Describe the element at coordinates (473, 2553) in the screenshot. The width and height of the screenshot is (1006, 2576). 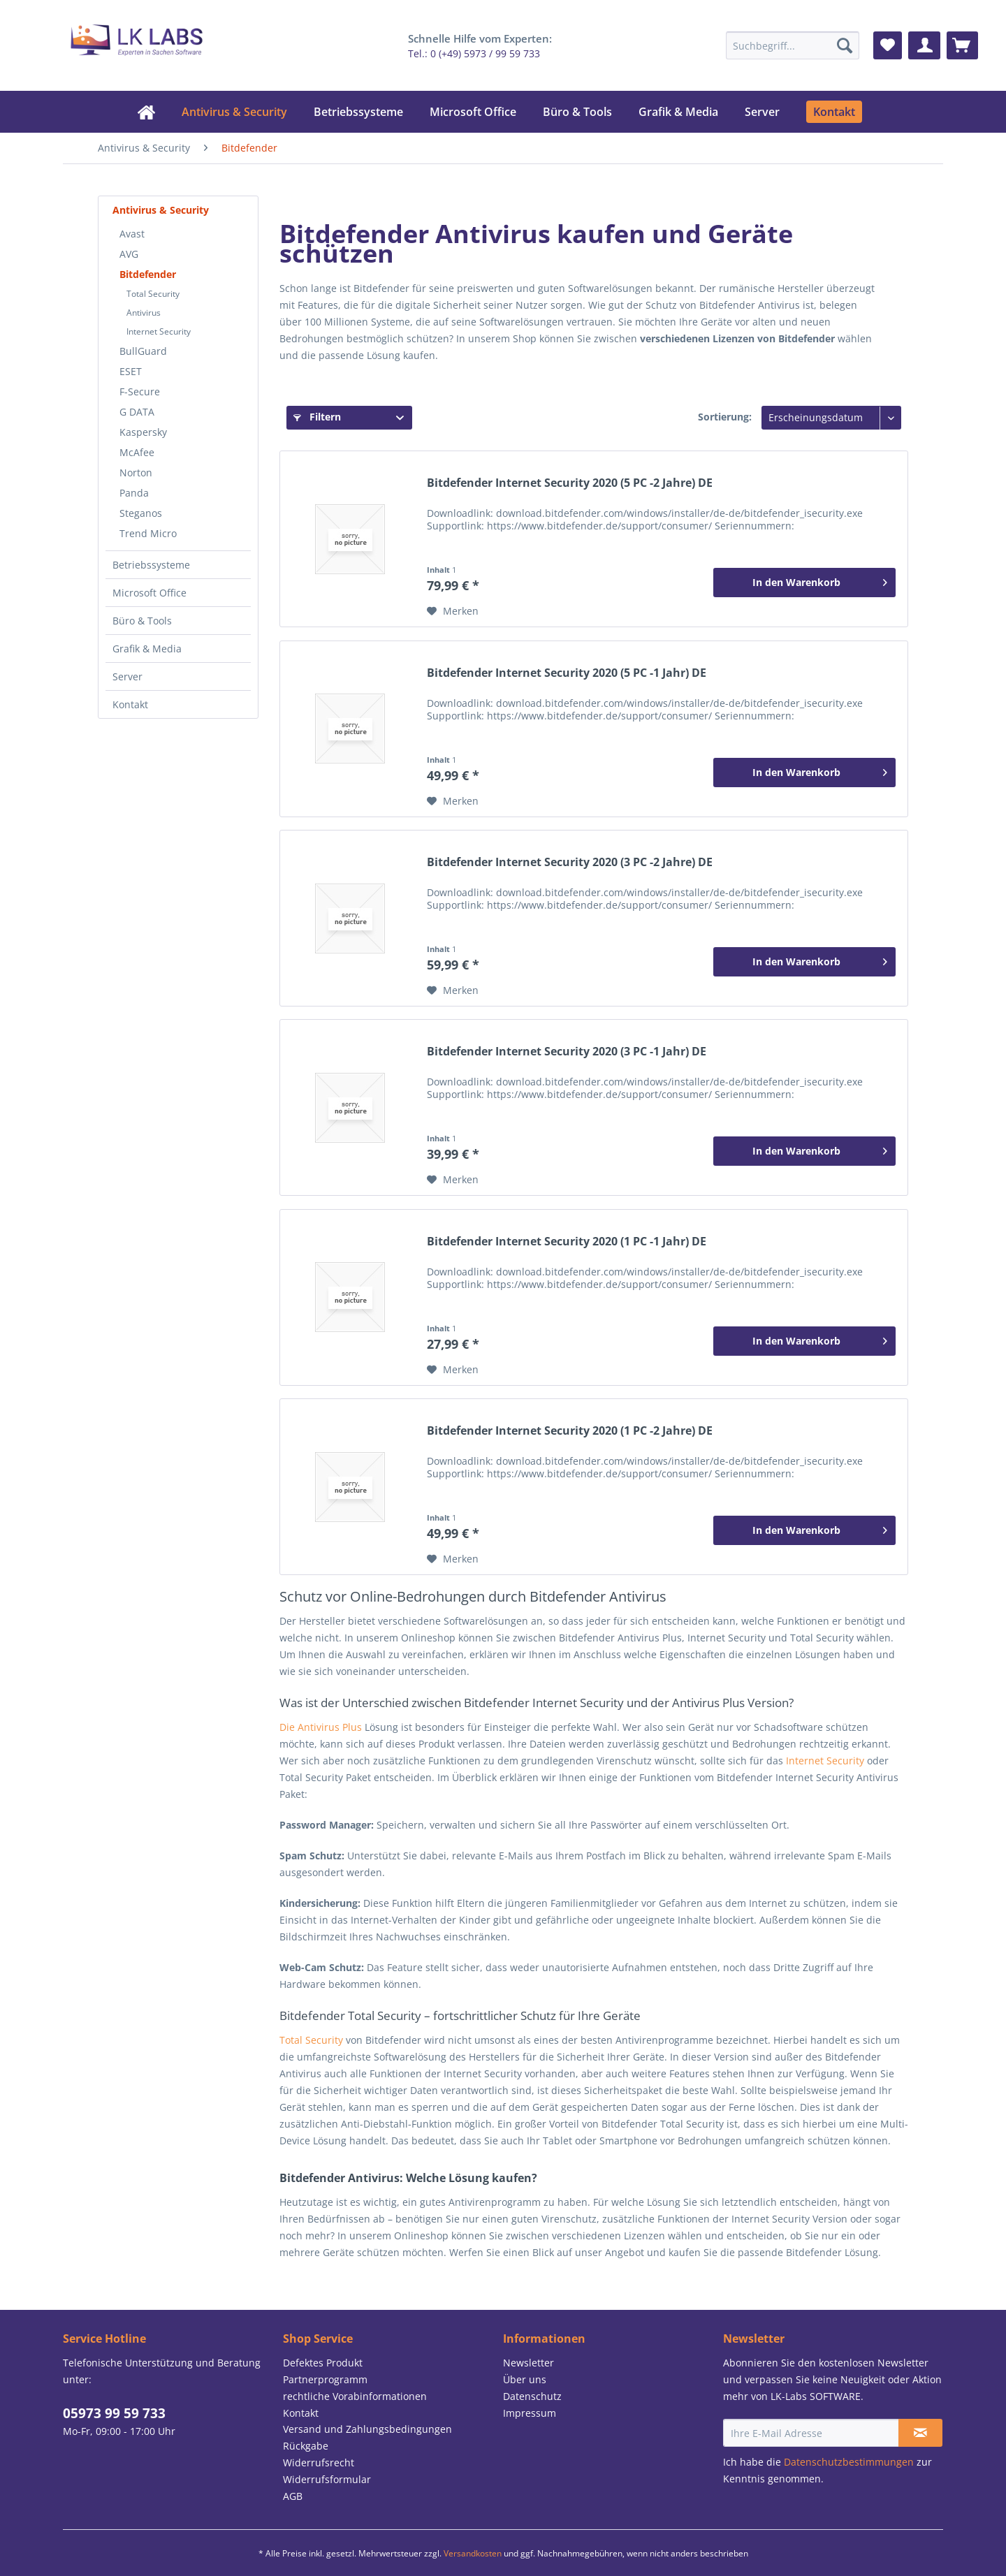
I see `Versandkosten` at that location.